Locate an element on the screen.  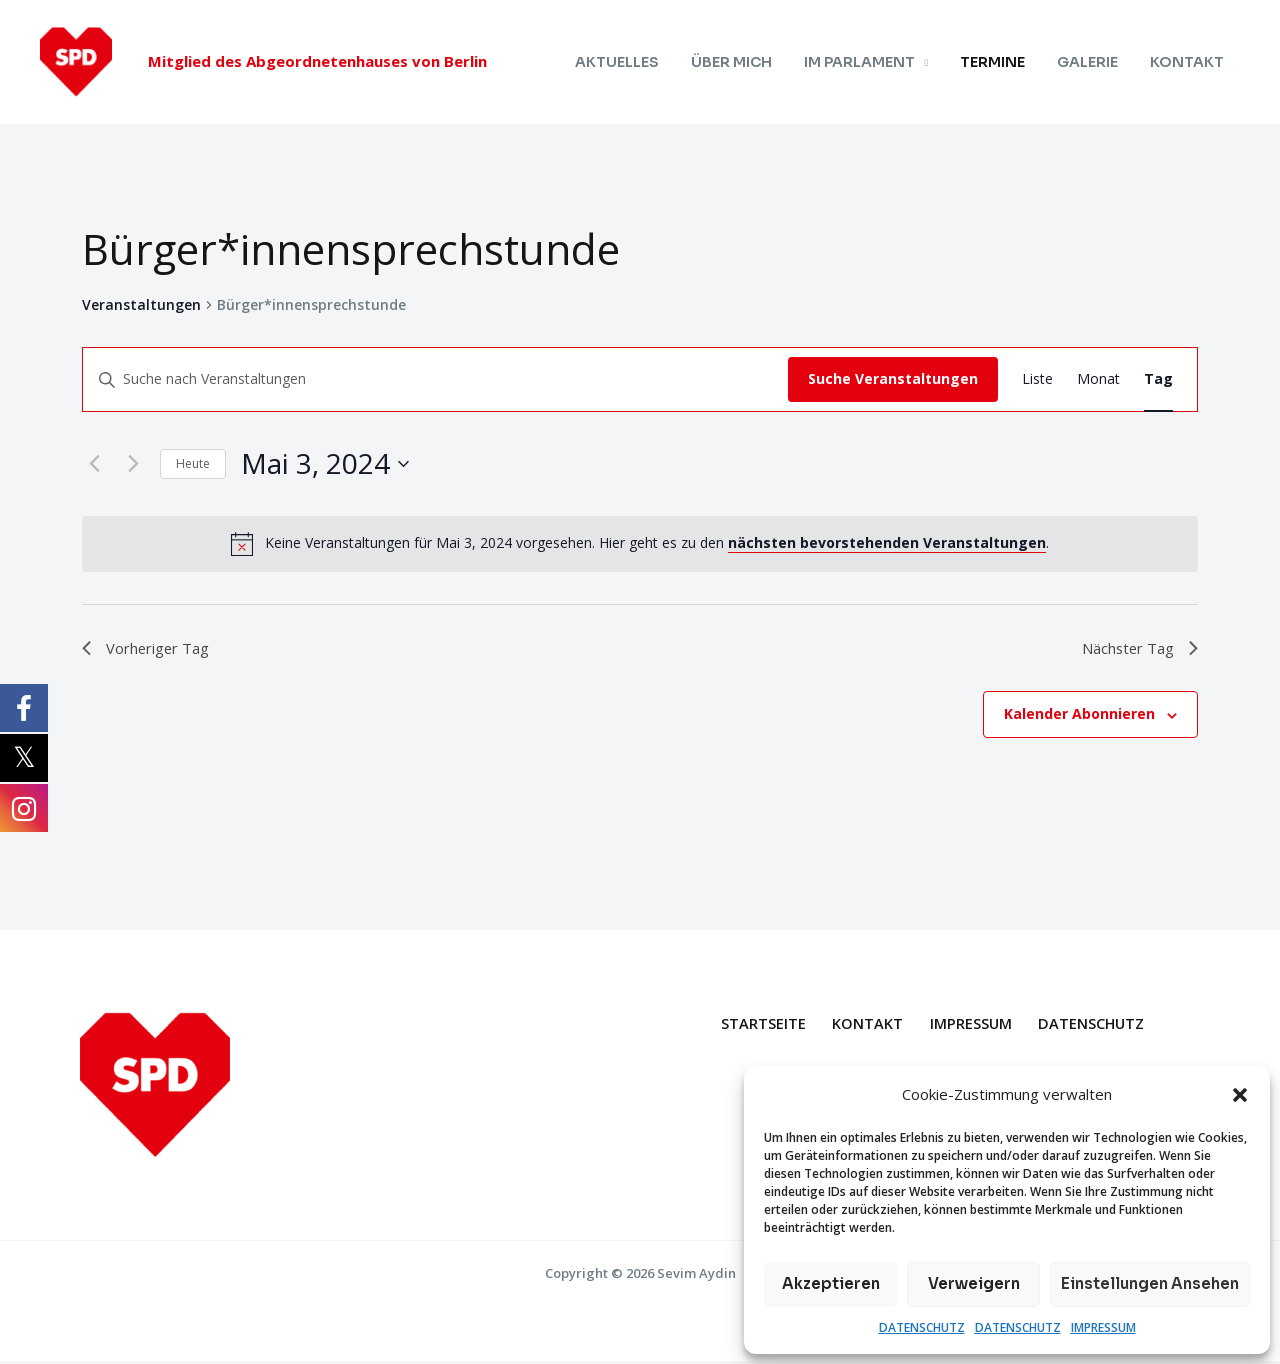
[Klicke zum Umschalten des Datumwählers] is located at coordinates (325, 464).